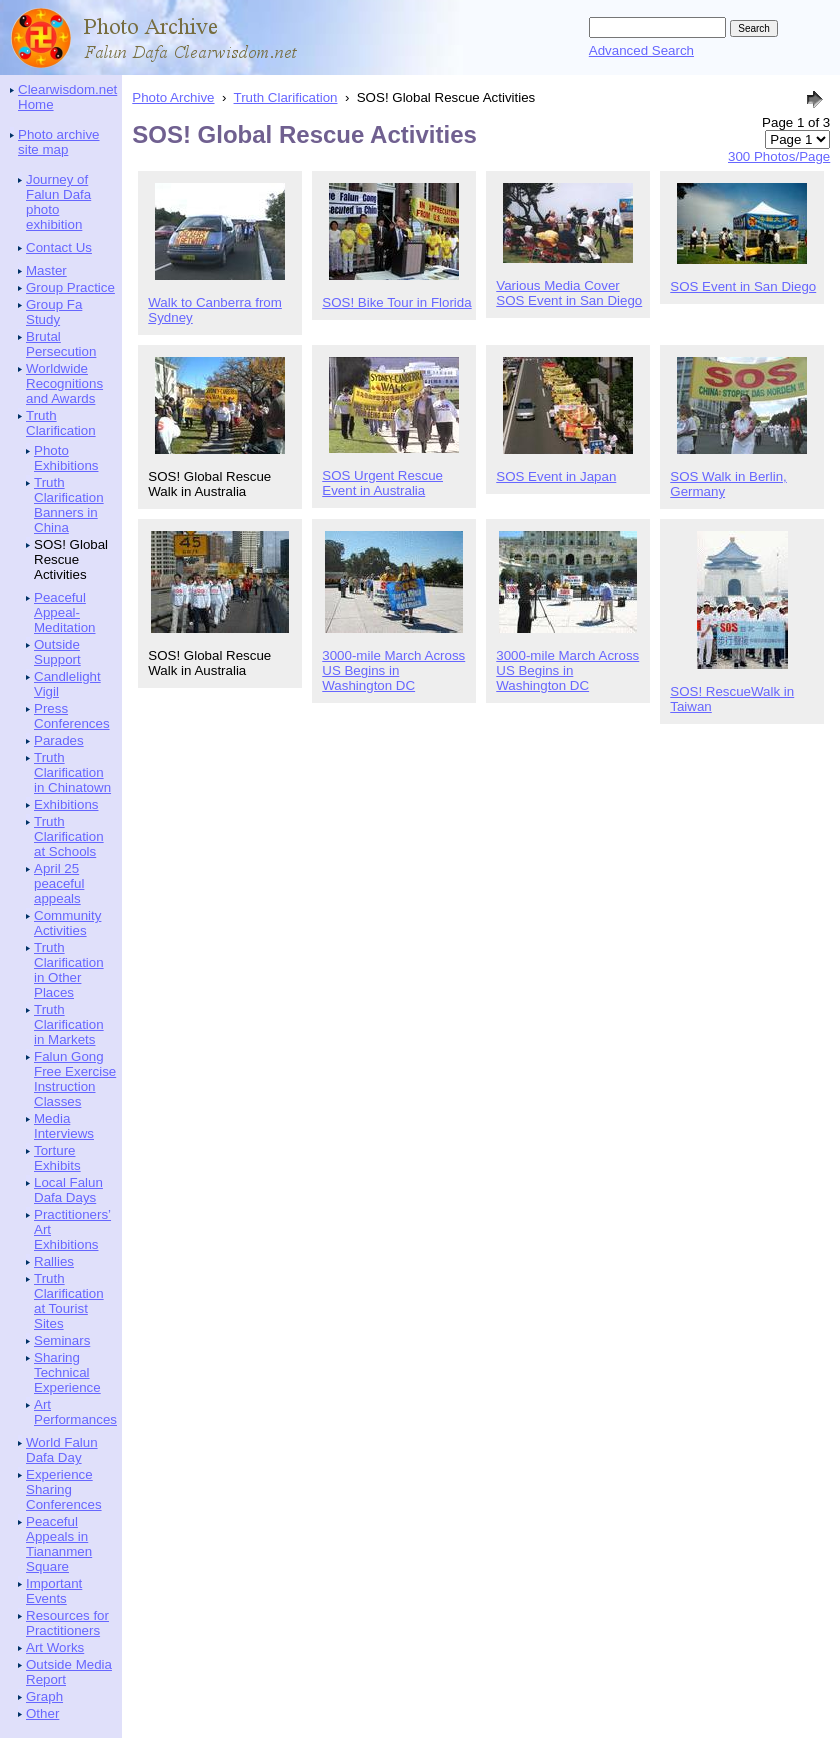 This screenshot has height=1738, width=840. Describe the element at coordinates (69, 970) in the screenshot. I see `Truth Clarification in Other Places` at that location.